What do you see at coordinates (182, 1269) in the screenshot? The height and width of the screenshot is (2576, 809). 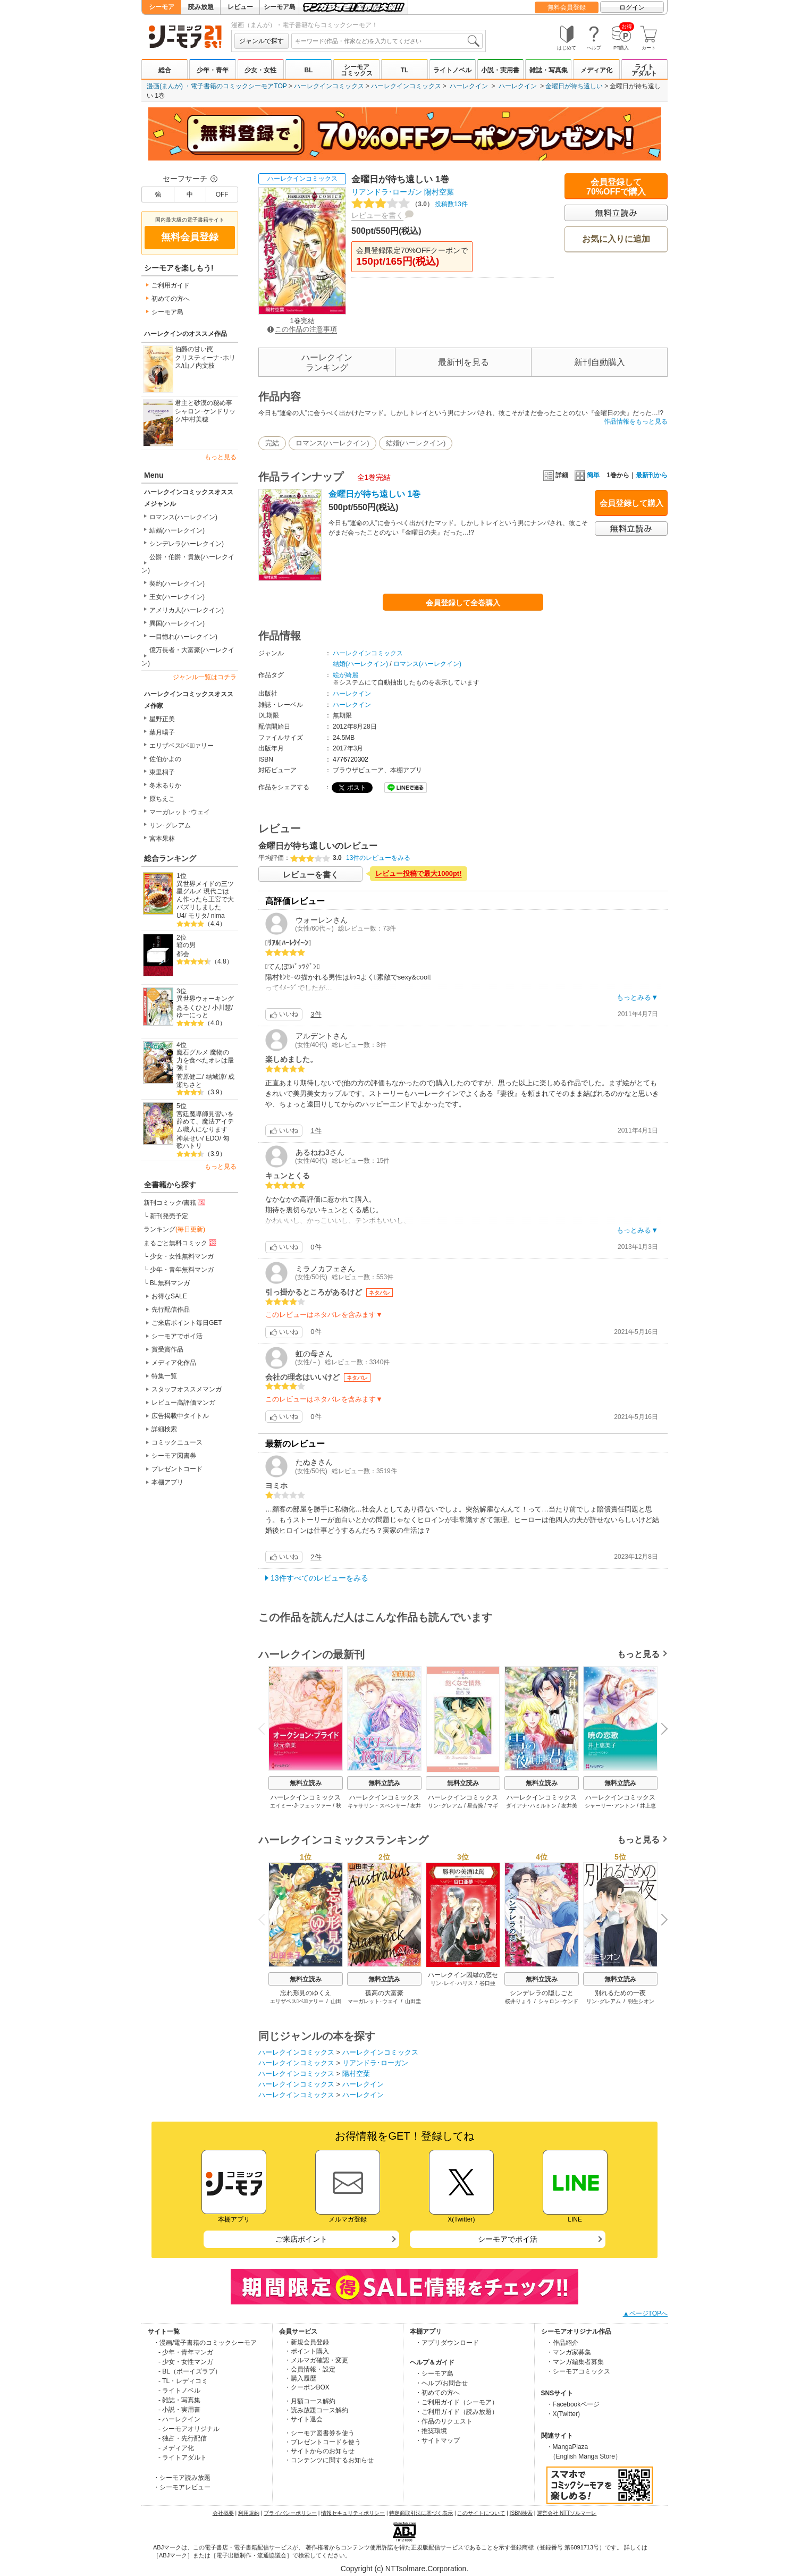 I see `少年・青年無料マンガ` at bounding box center [182, 1269].